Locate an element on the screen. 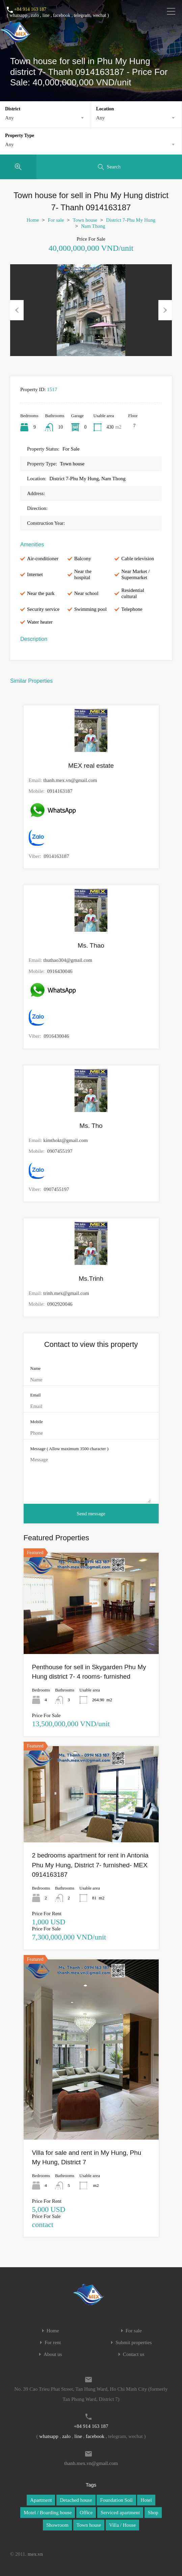 The width and height of the screenshot is (182, 2576). For sale is located at coordinates (56, 220).